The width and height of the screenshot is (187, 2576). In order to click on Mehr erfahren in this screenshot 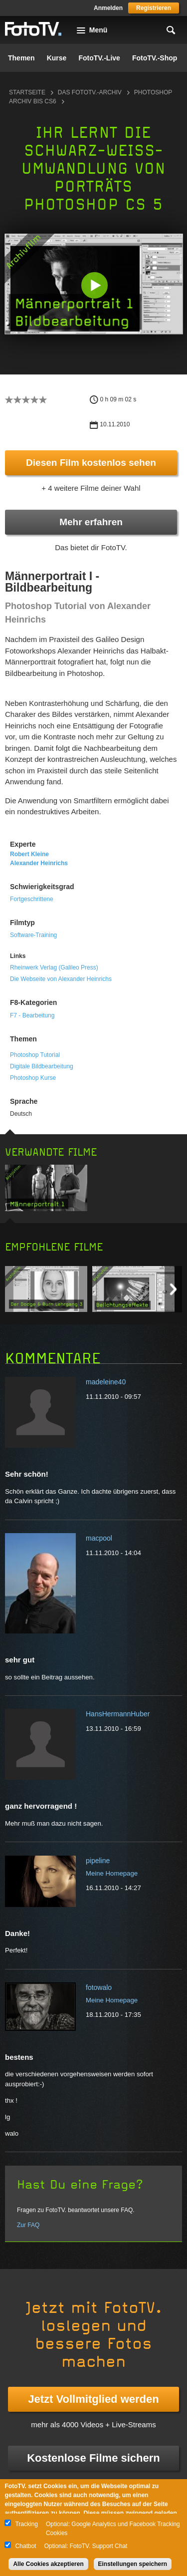, I will do `click(91, 522)`.